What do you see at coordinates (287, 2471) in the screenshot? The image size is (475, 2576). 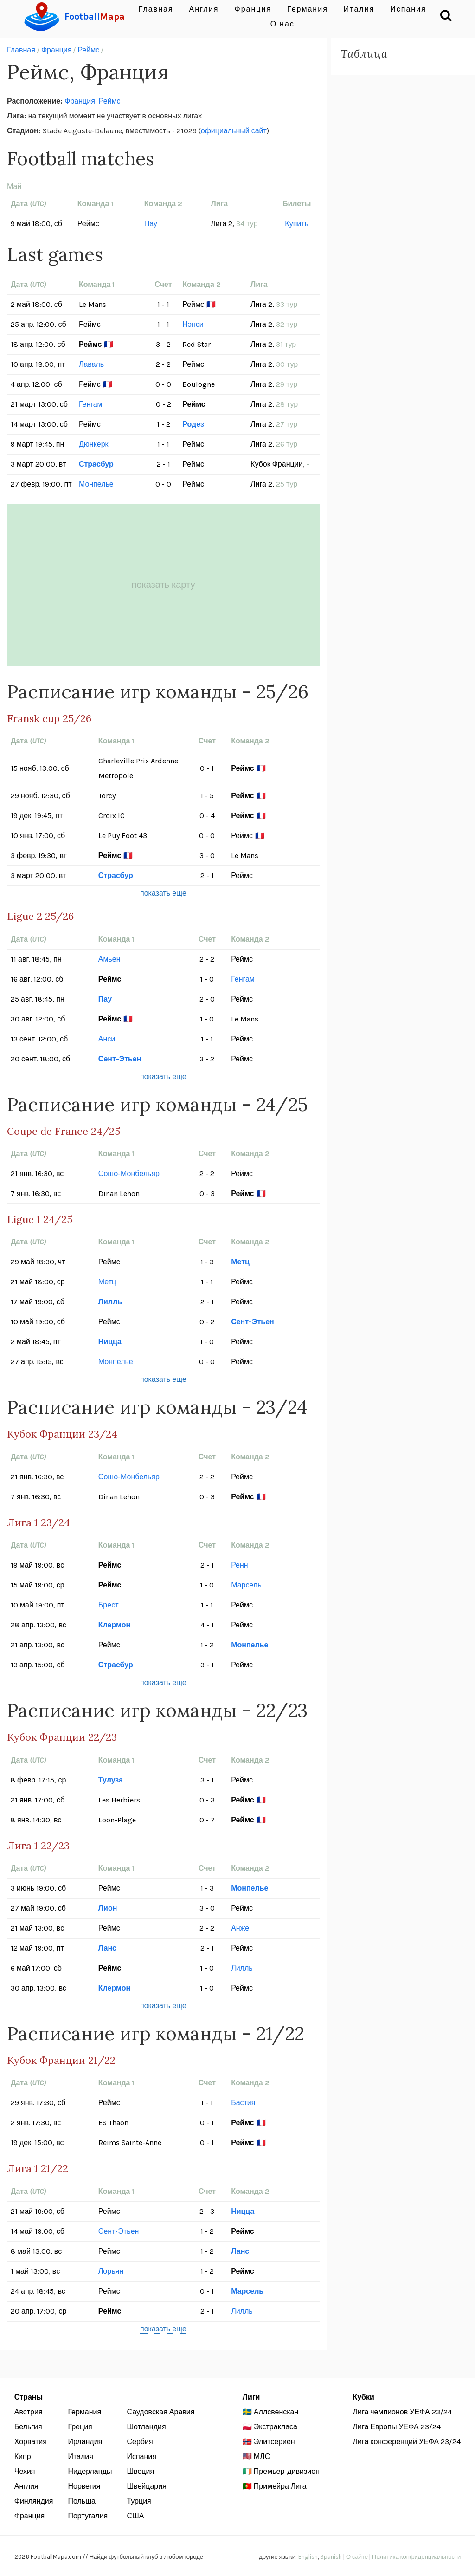 I see `Премьер-дивизион` at bounding box center [287, 2471].